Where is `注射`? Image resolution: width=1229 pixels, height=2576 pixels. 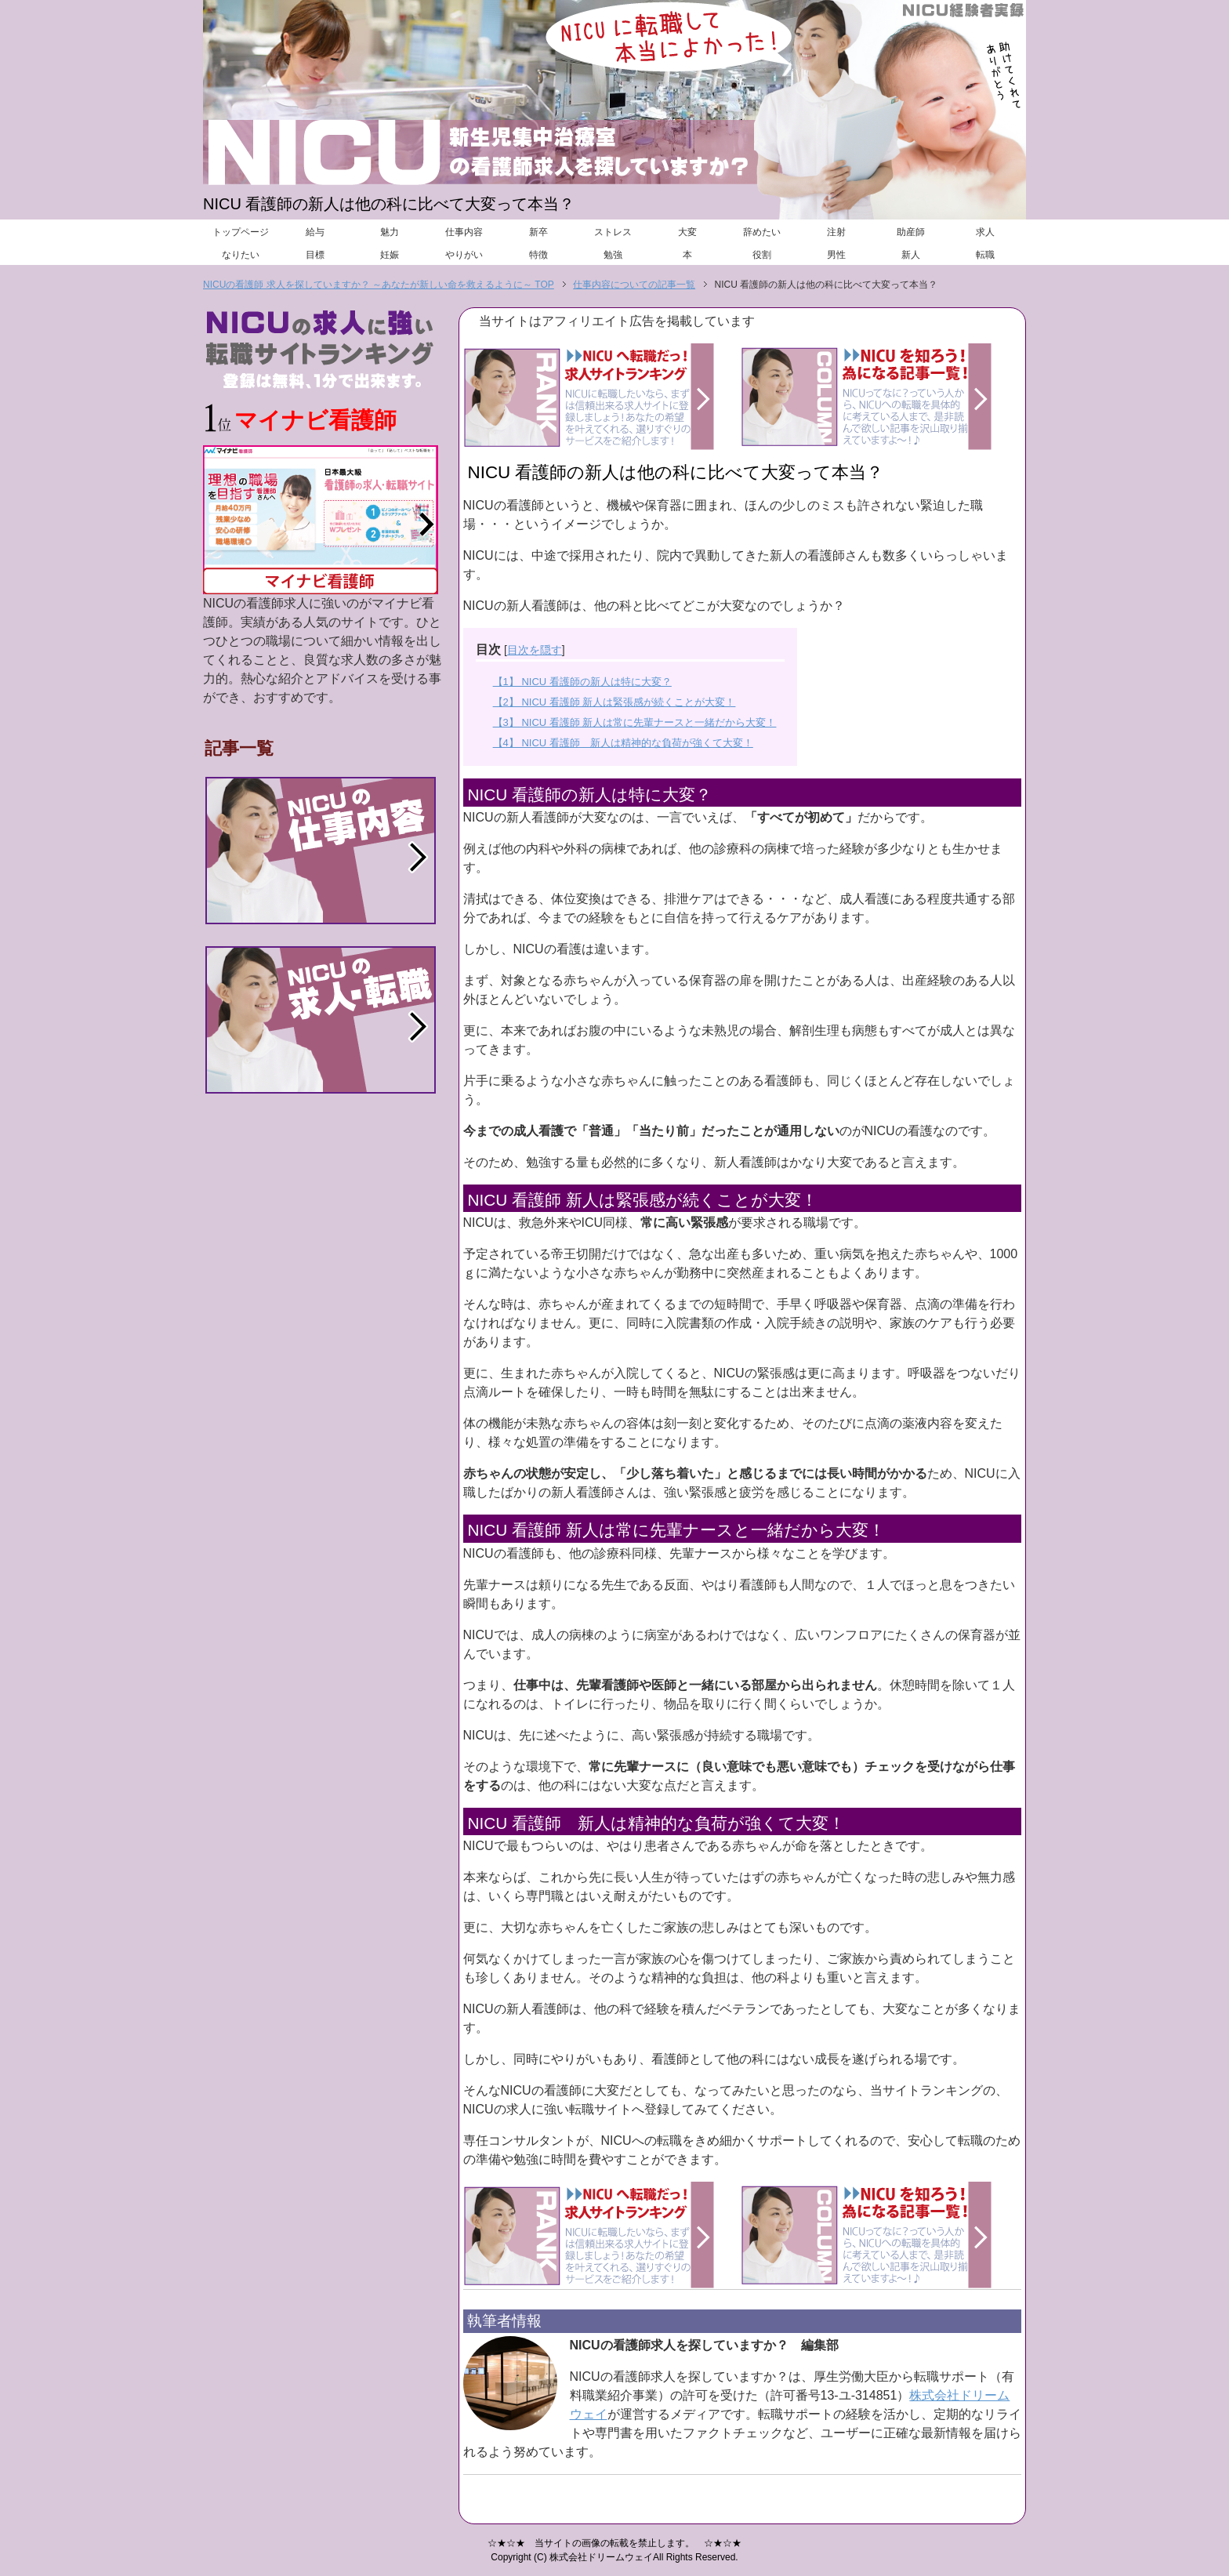
注射 is located at coordinates (836, 232).